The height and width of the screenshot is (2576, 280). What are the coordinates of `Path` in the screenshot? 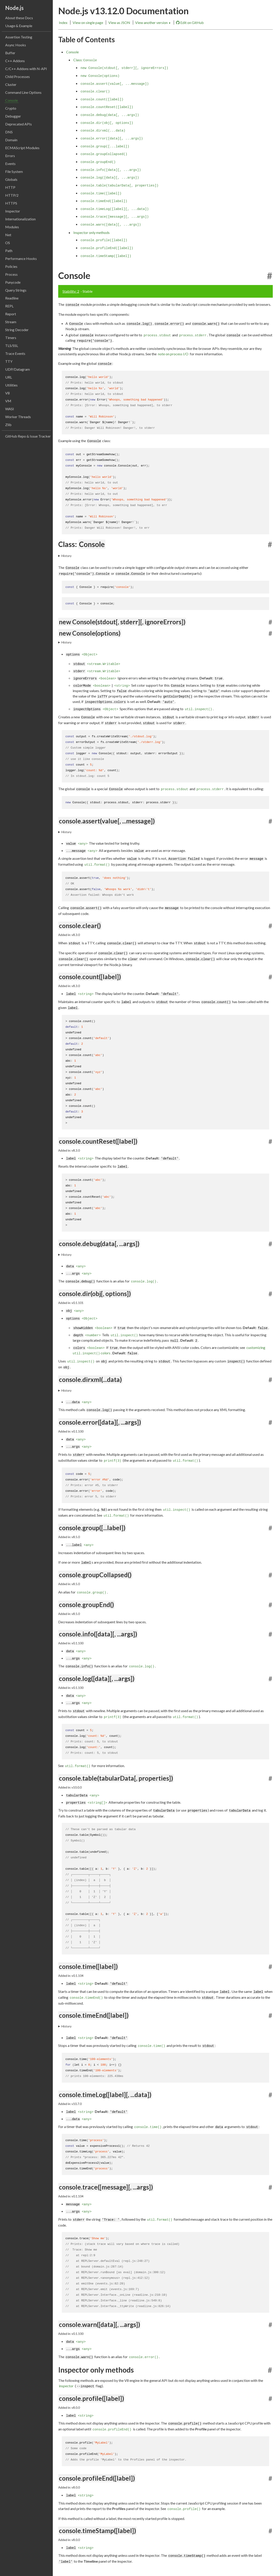 It's located at (8, 250).